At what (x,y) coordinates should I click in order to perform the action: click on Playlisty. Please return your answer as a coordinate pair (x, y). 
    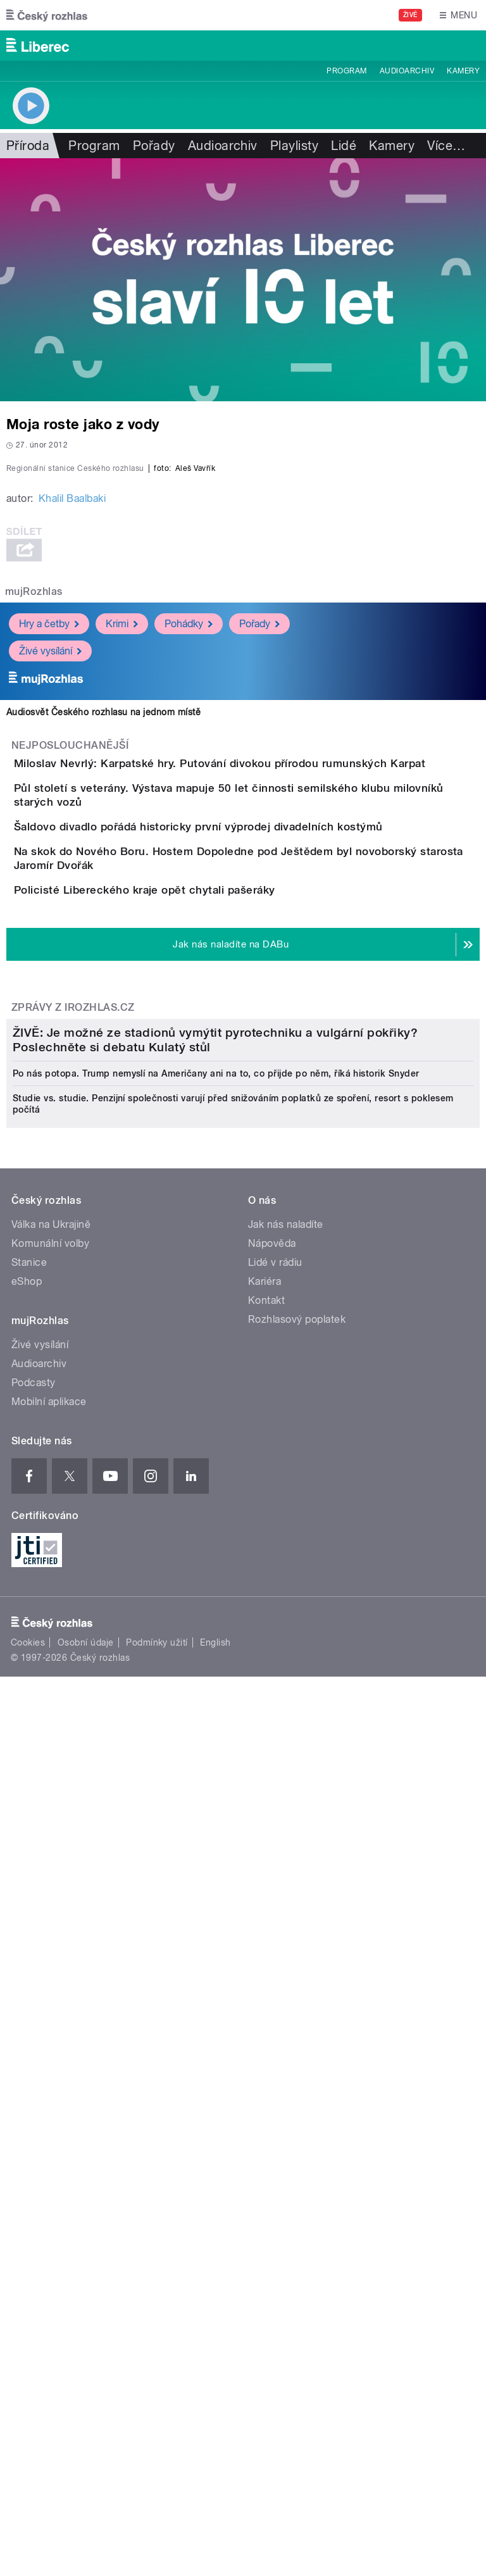
    Looking at the image, I should click on (294, 145).